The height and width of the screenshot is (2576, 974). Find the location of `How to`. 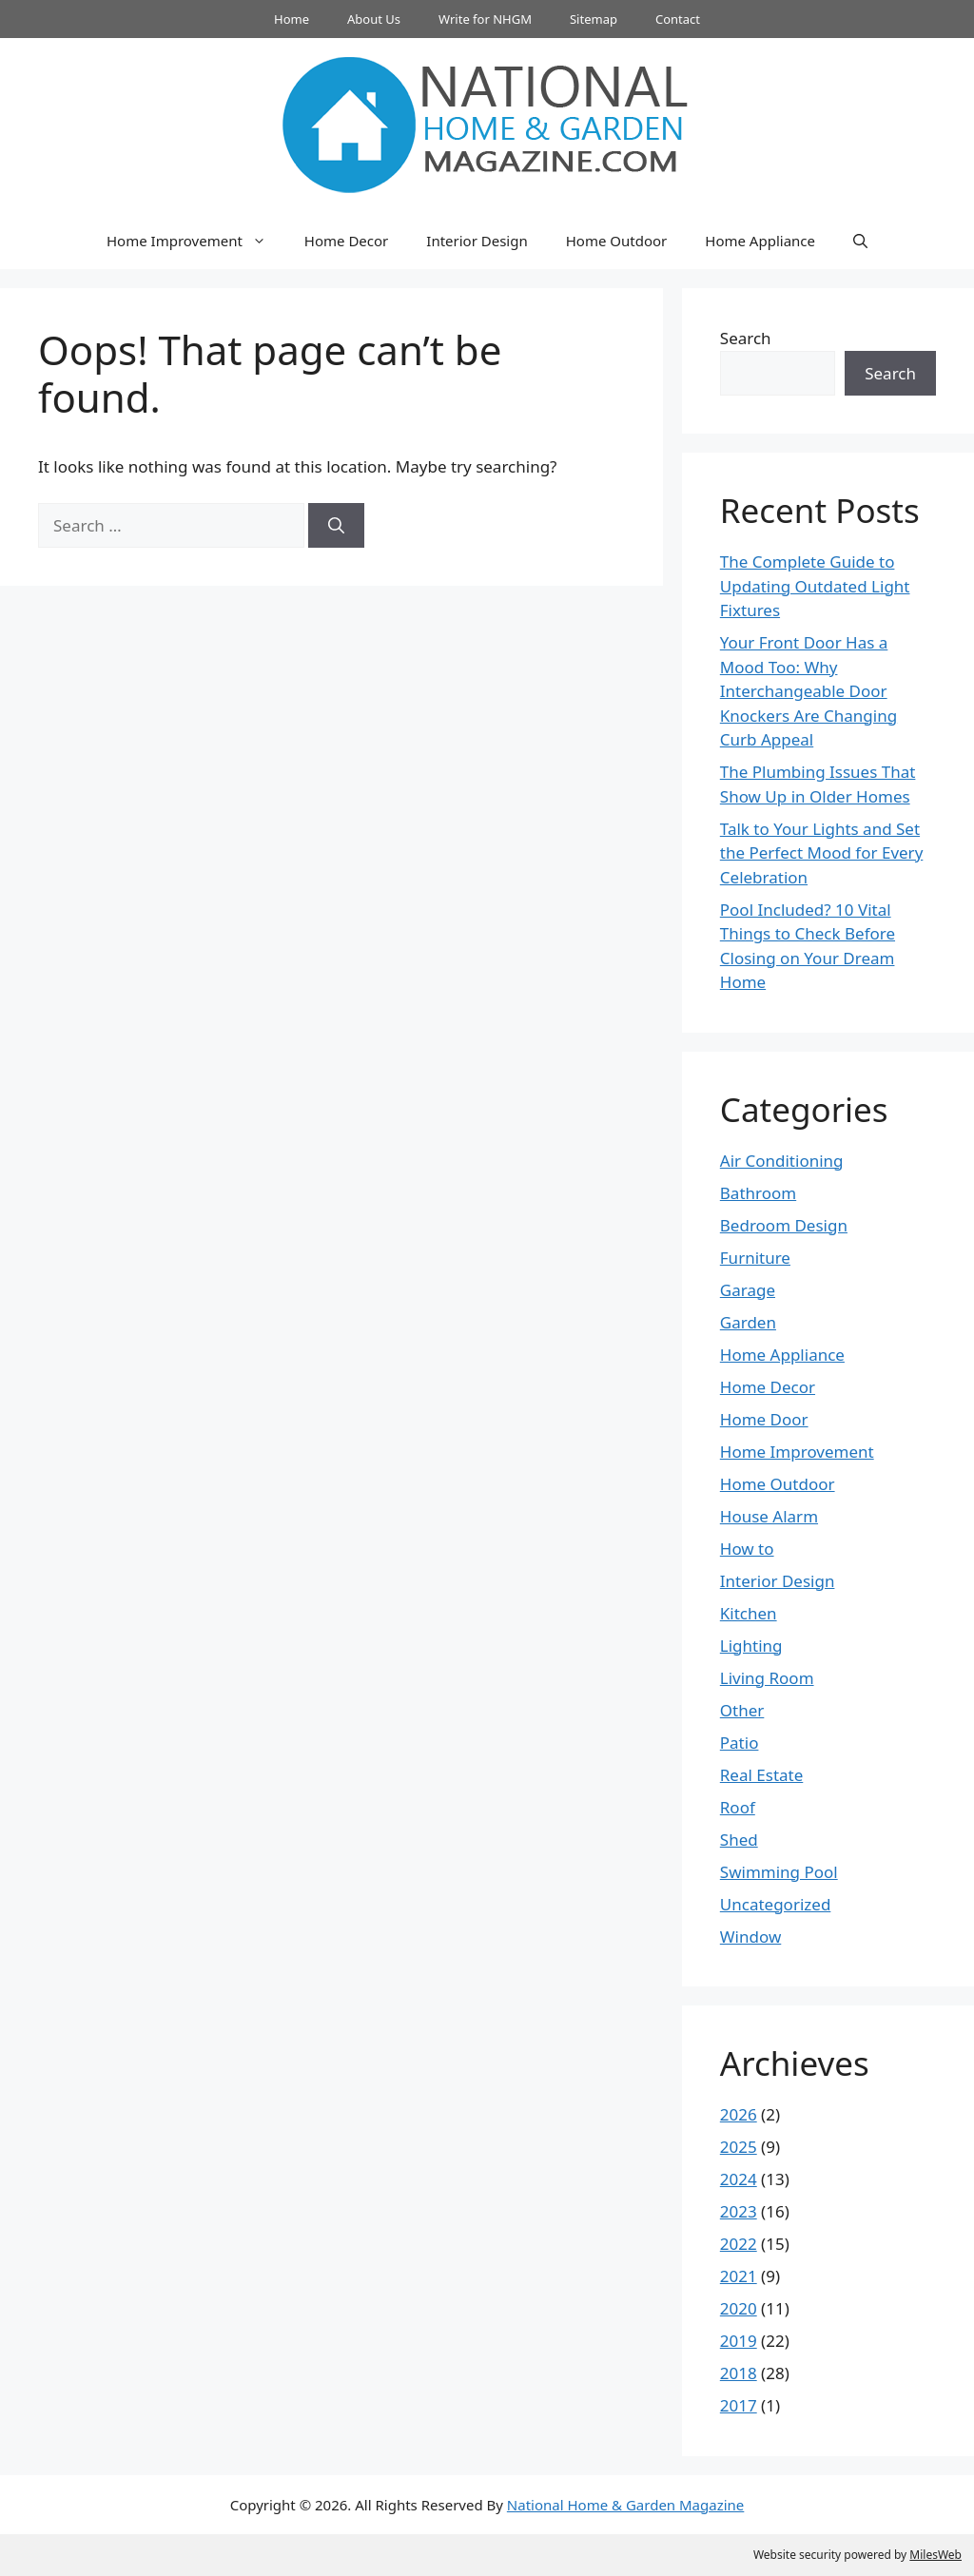

How to is located at coordinates (747, 1548).